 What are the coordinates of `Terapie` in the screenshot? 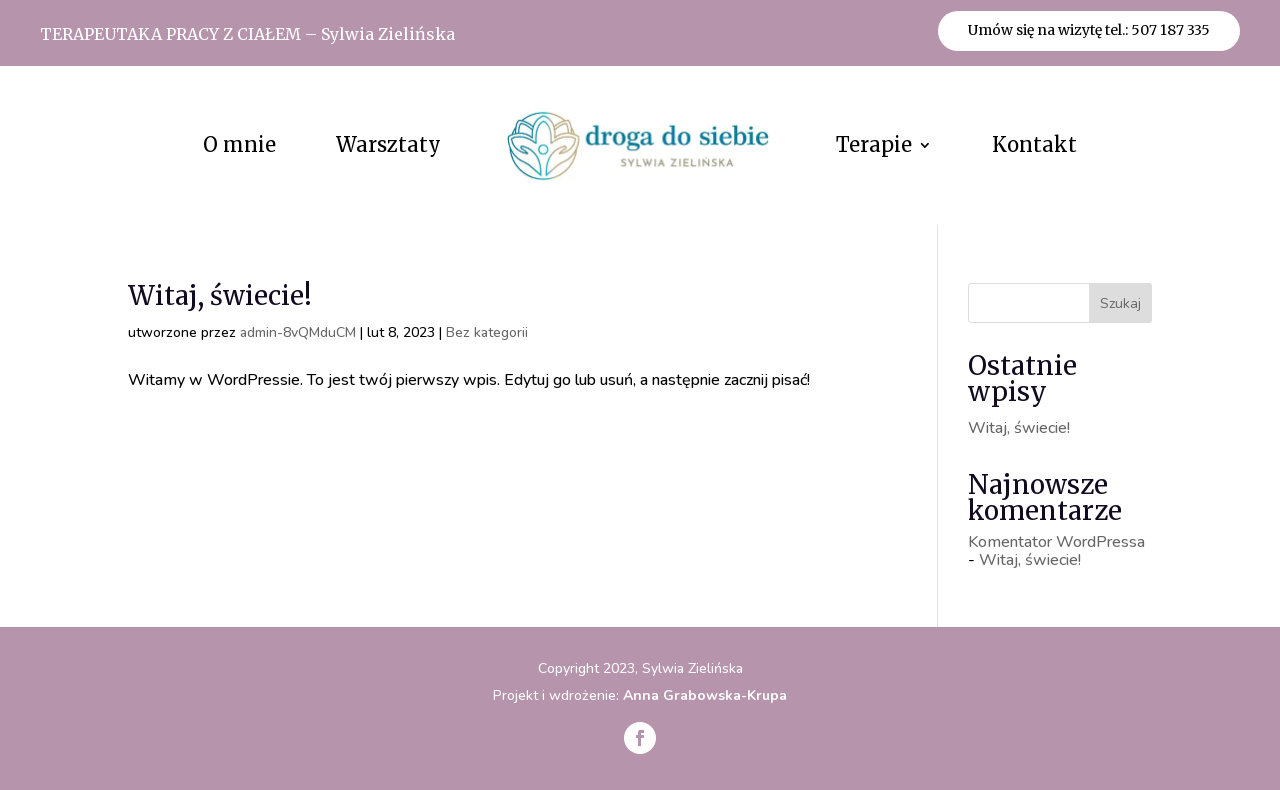 It's located at (874, 144).